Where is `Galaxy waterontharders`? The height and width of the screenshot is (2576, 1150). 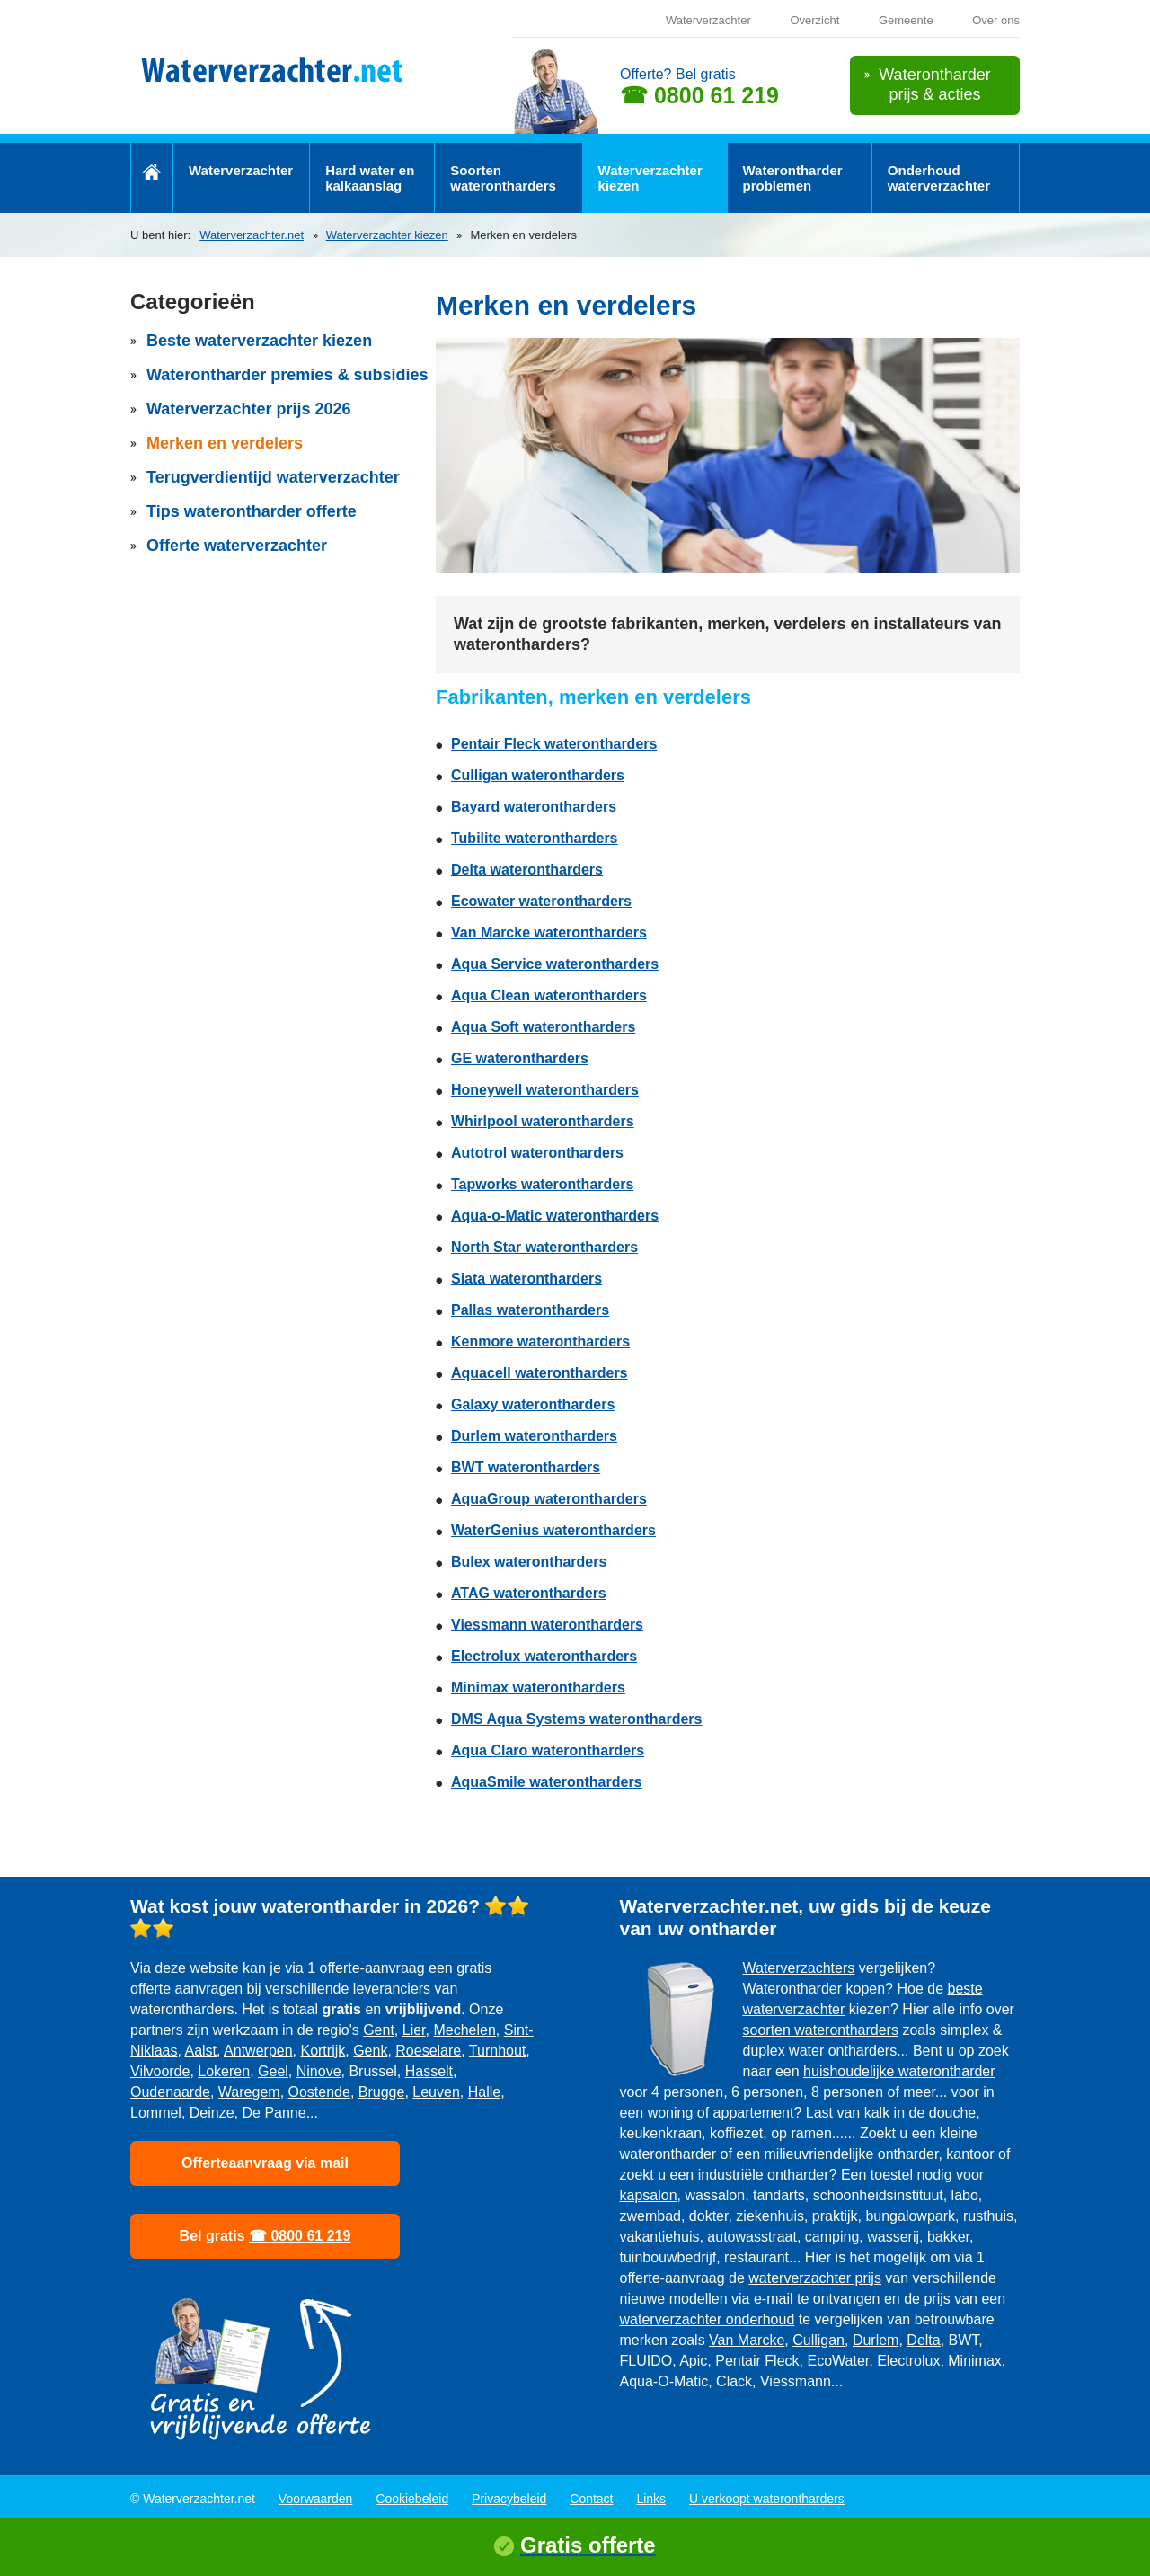
Galaxy waterontharders is located at coordinates (533, 1404).